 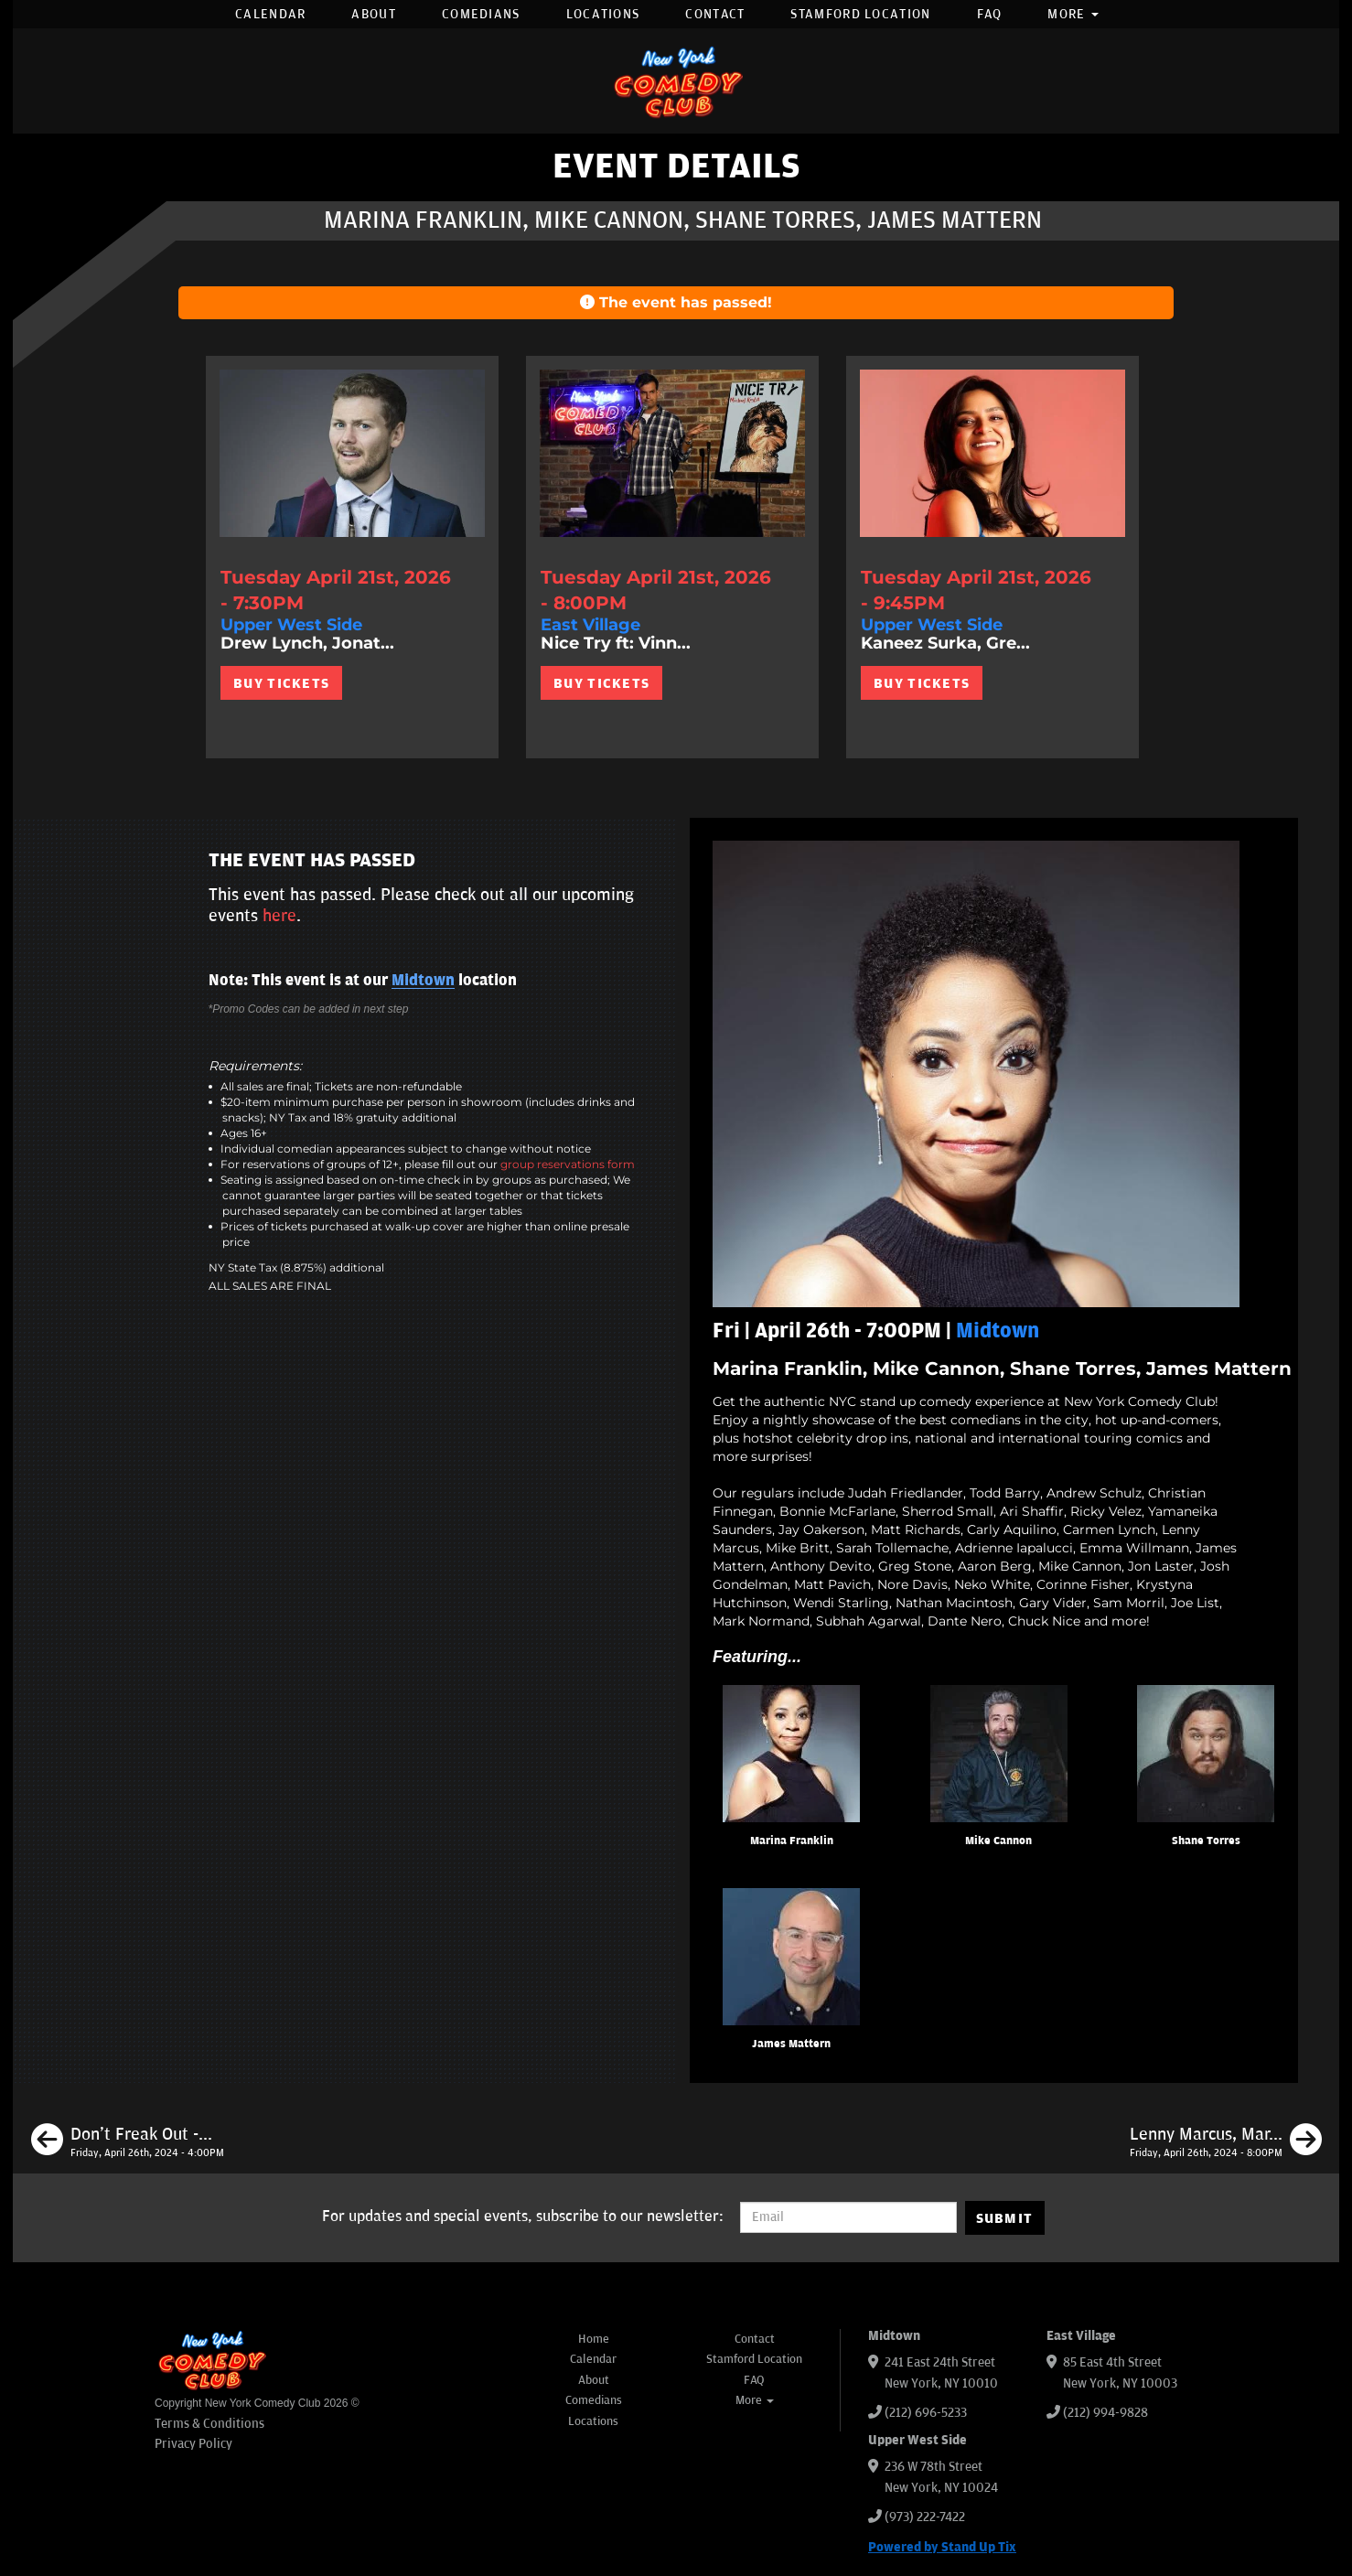 What do you see at coordinates (1105, 2412) in the screenshot?
I see `(212) 994-9828` at bounding box center [1105, 2412].